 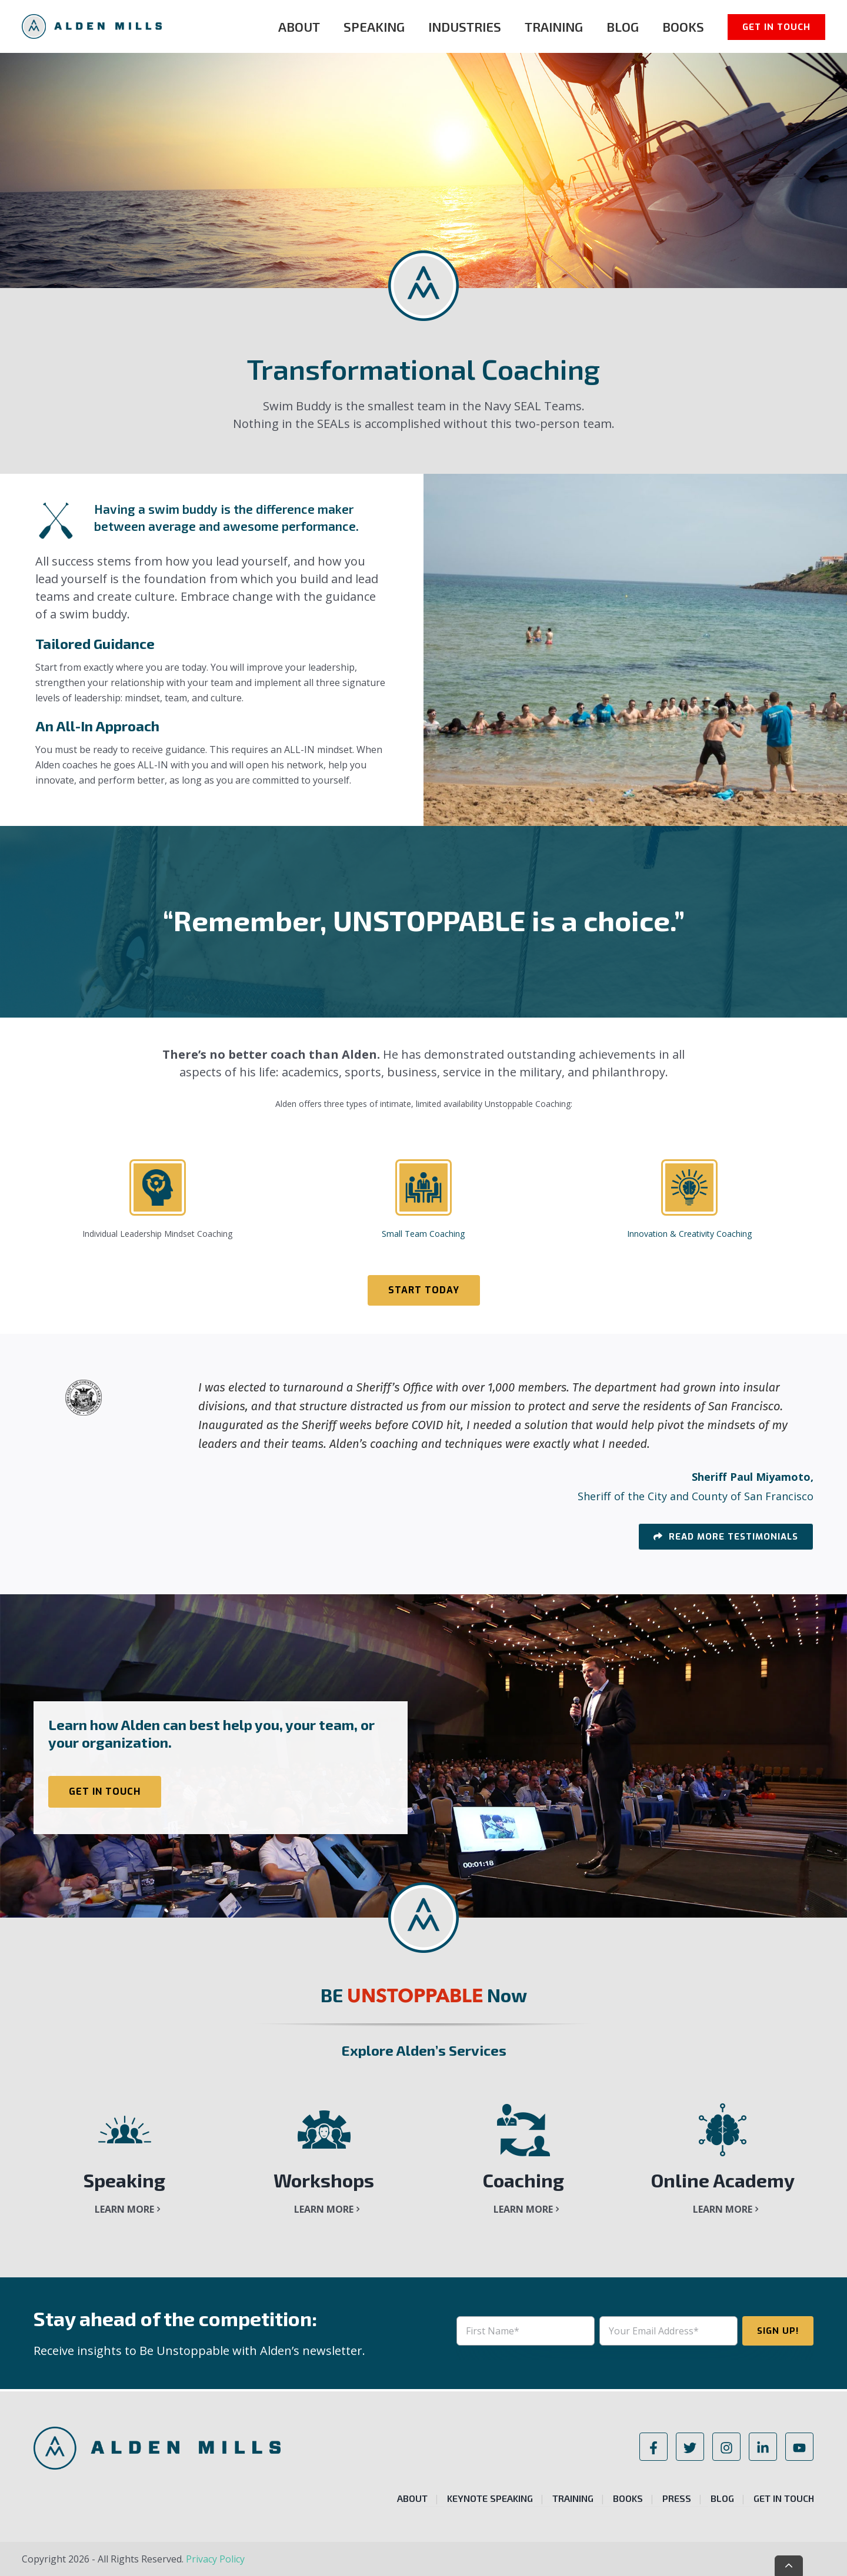 What do you see at coordinates (215, 2558) in the screenshot?
I see `Privacy Policy` at bounding box center [215, 2558].